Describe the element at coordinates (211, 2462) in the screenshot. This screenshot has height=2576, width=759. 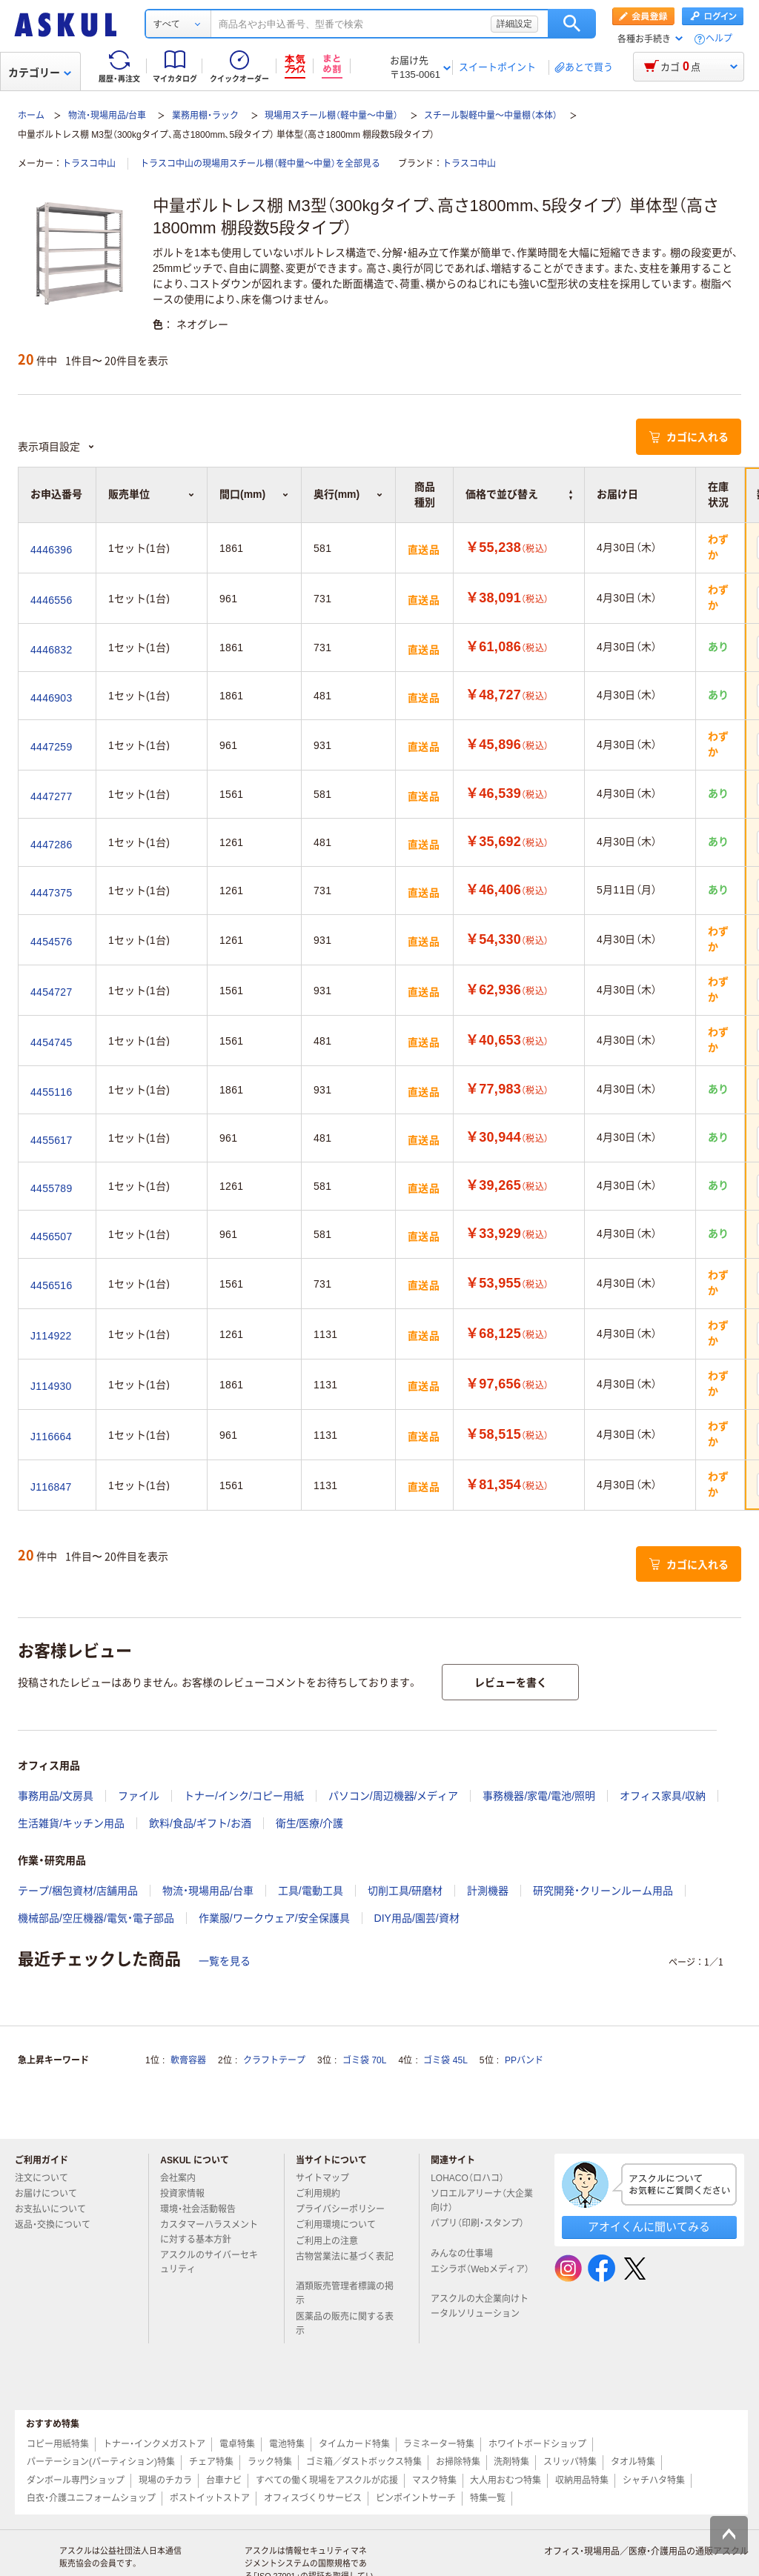
I see `チェア特集` at that location.